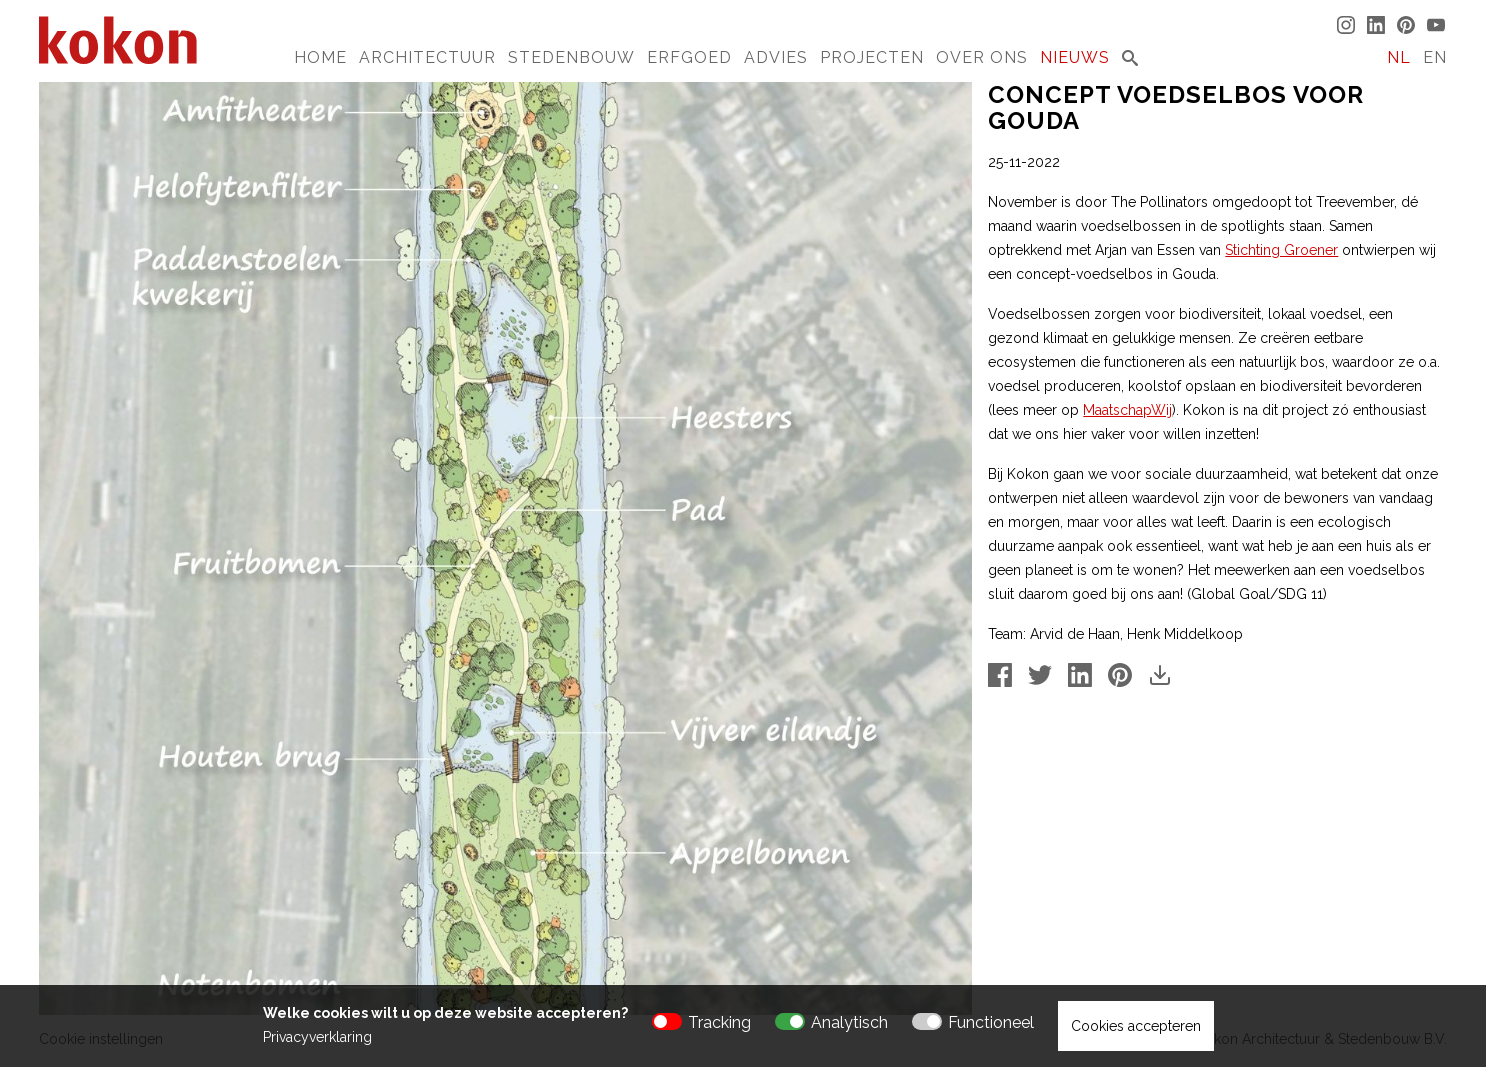 The height and width of the screenshot is (1067, 1486). What do you see at coordinates (571, 57) in the screenshot?
I see `Stedenbouw` at bounding box center [571, 57].